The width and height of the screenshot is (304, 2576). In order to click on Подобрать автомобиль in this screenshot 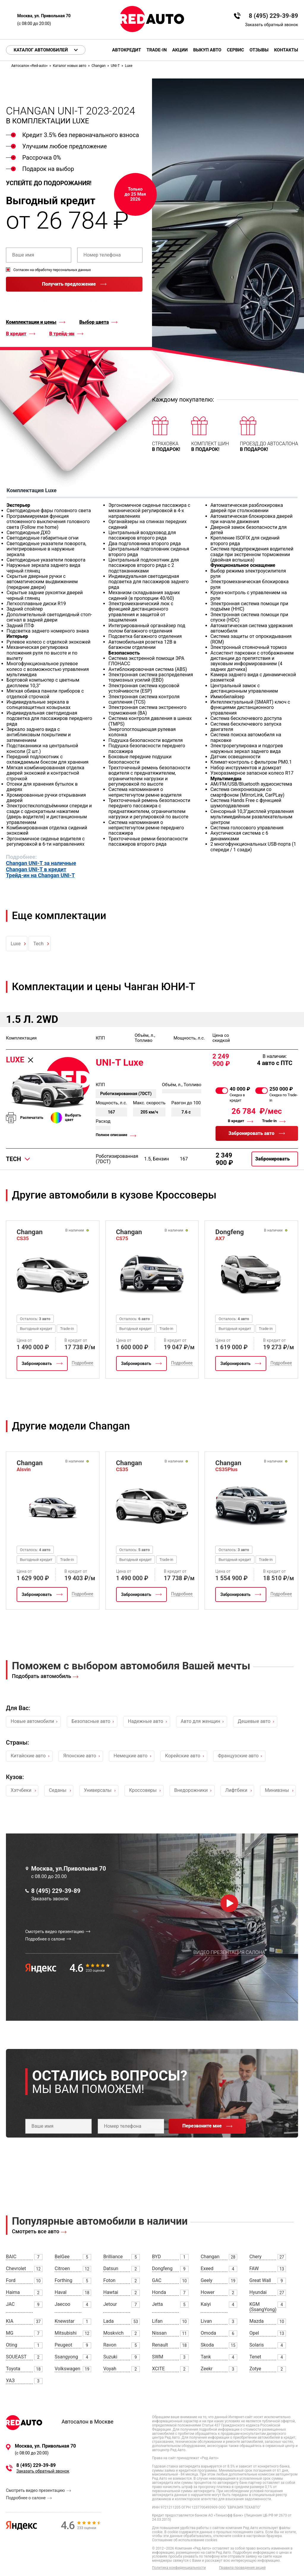, I will do `click(41, 1676)`.